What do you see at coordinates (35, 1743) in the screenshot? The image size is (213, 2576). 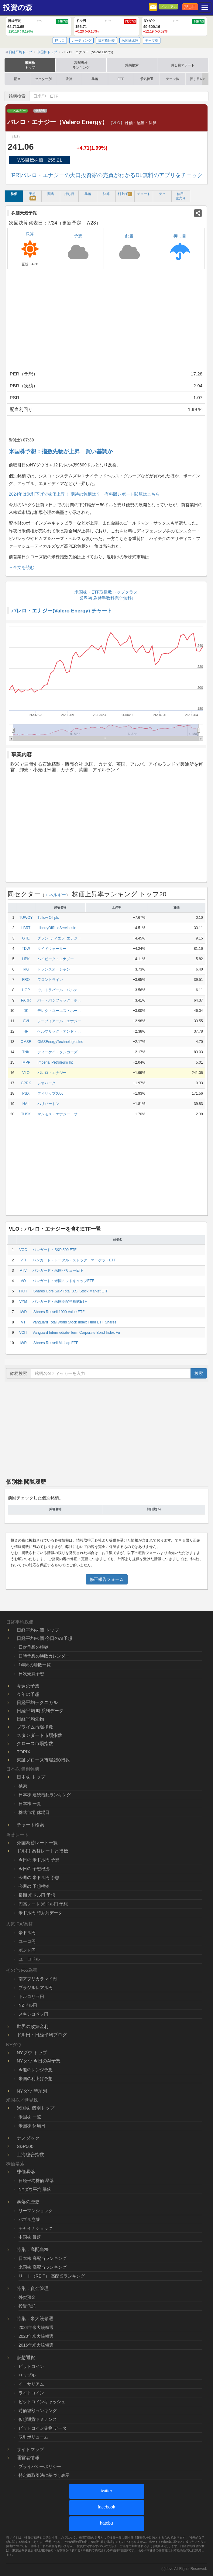 I see `グロース市場指数` at bounding box center [35, 1743].